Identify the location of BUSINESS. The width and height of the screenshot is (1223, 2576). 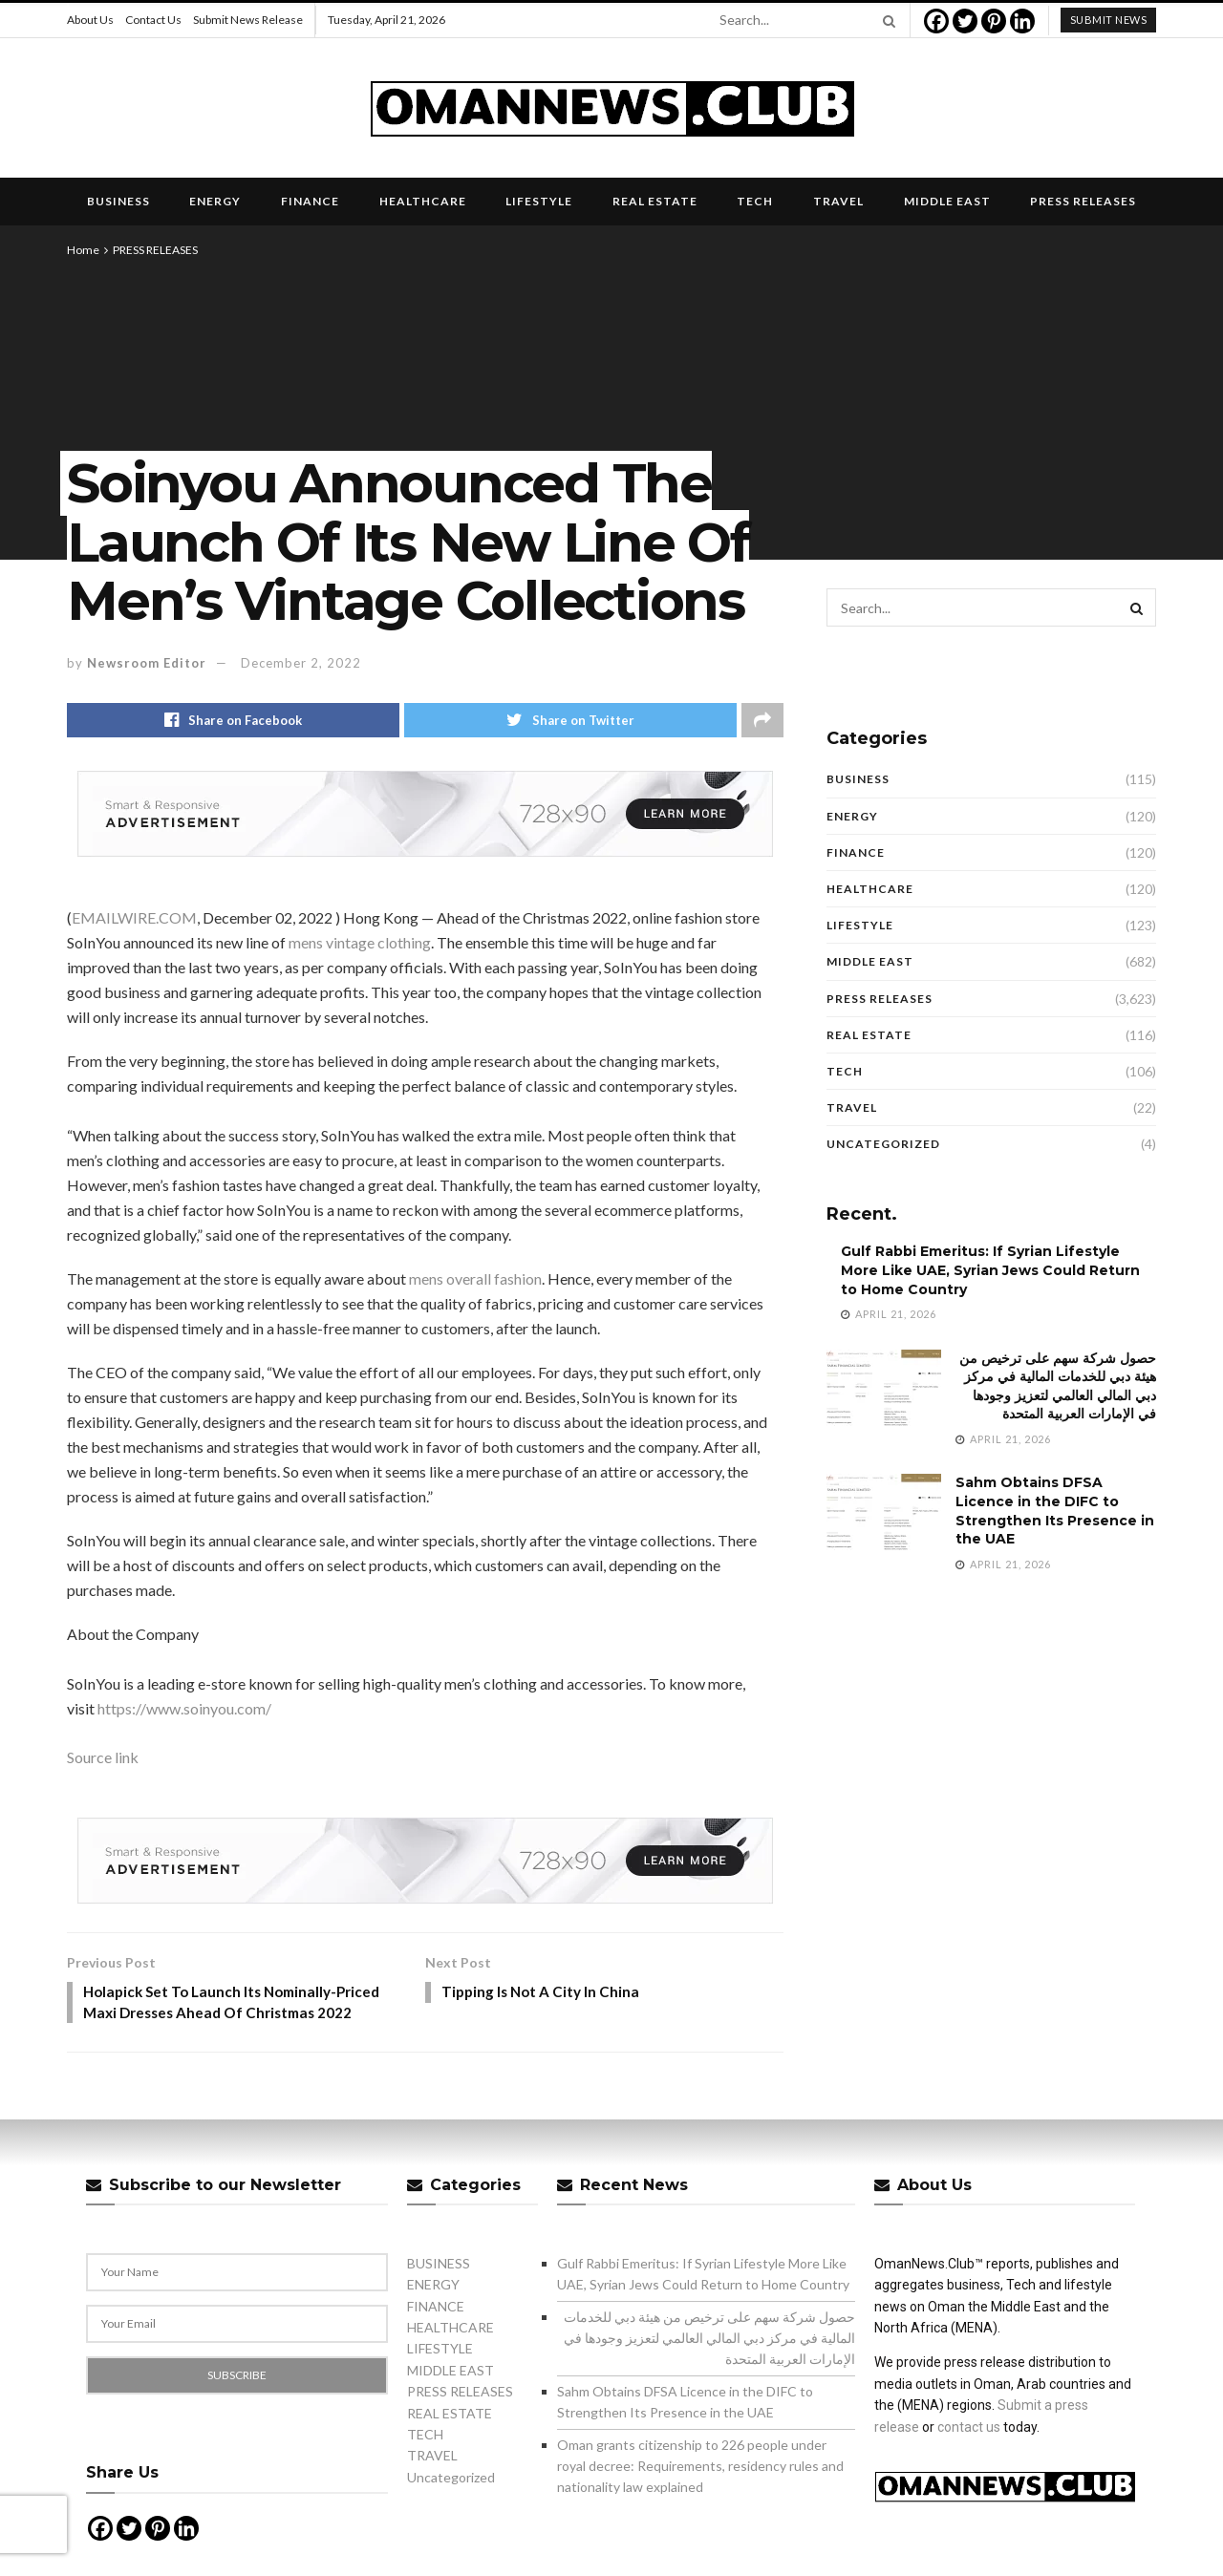
(118, 201).